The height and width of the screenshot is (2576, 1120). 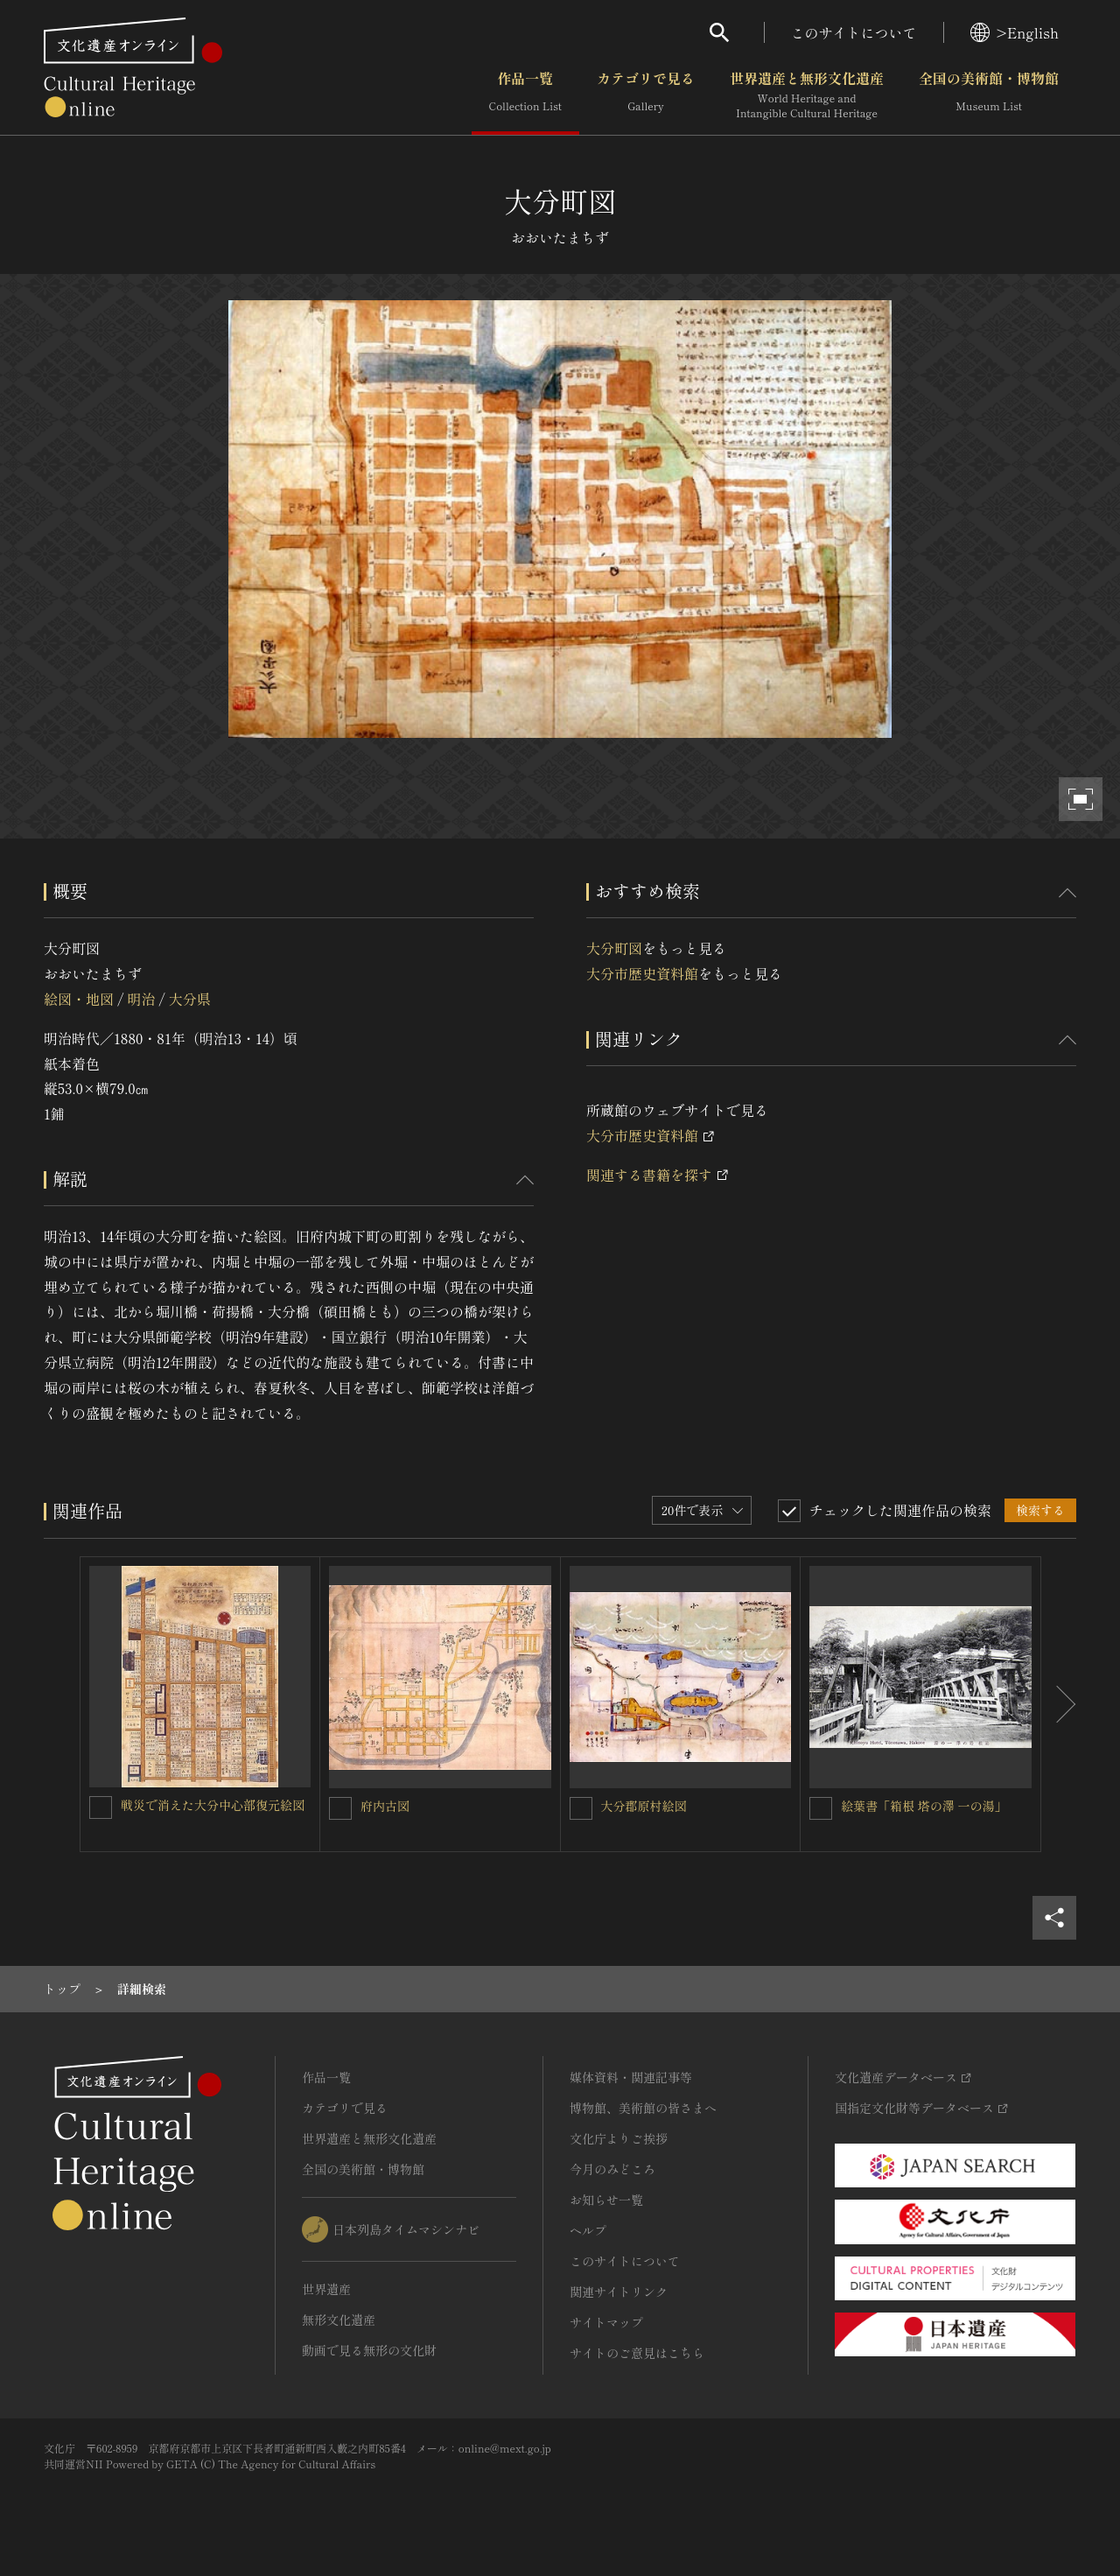 What do you see at coordinates (588, 2230) in the screenshot?
I see `ヘルプ` at bounding box center [588, 2230].